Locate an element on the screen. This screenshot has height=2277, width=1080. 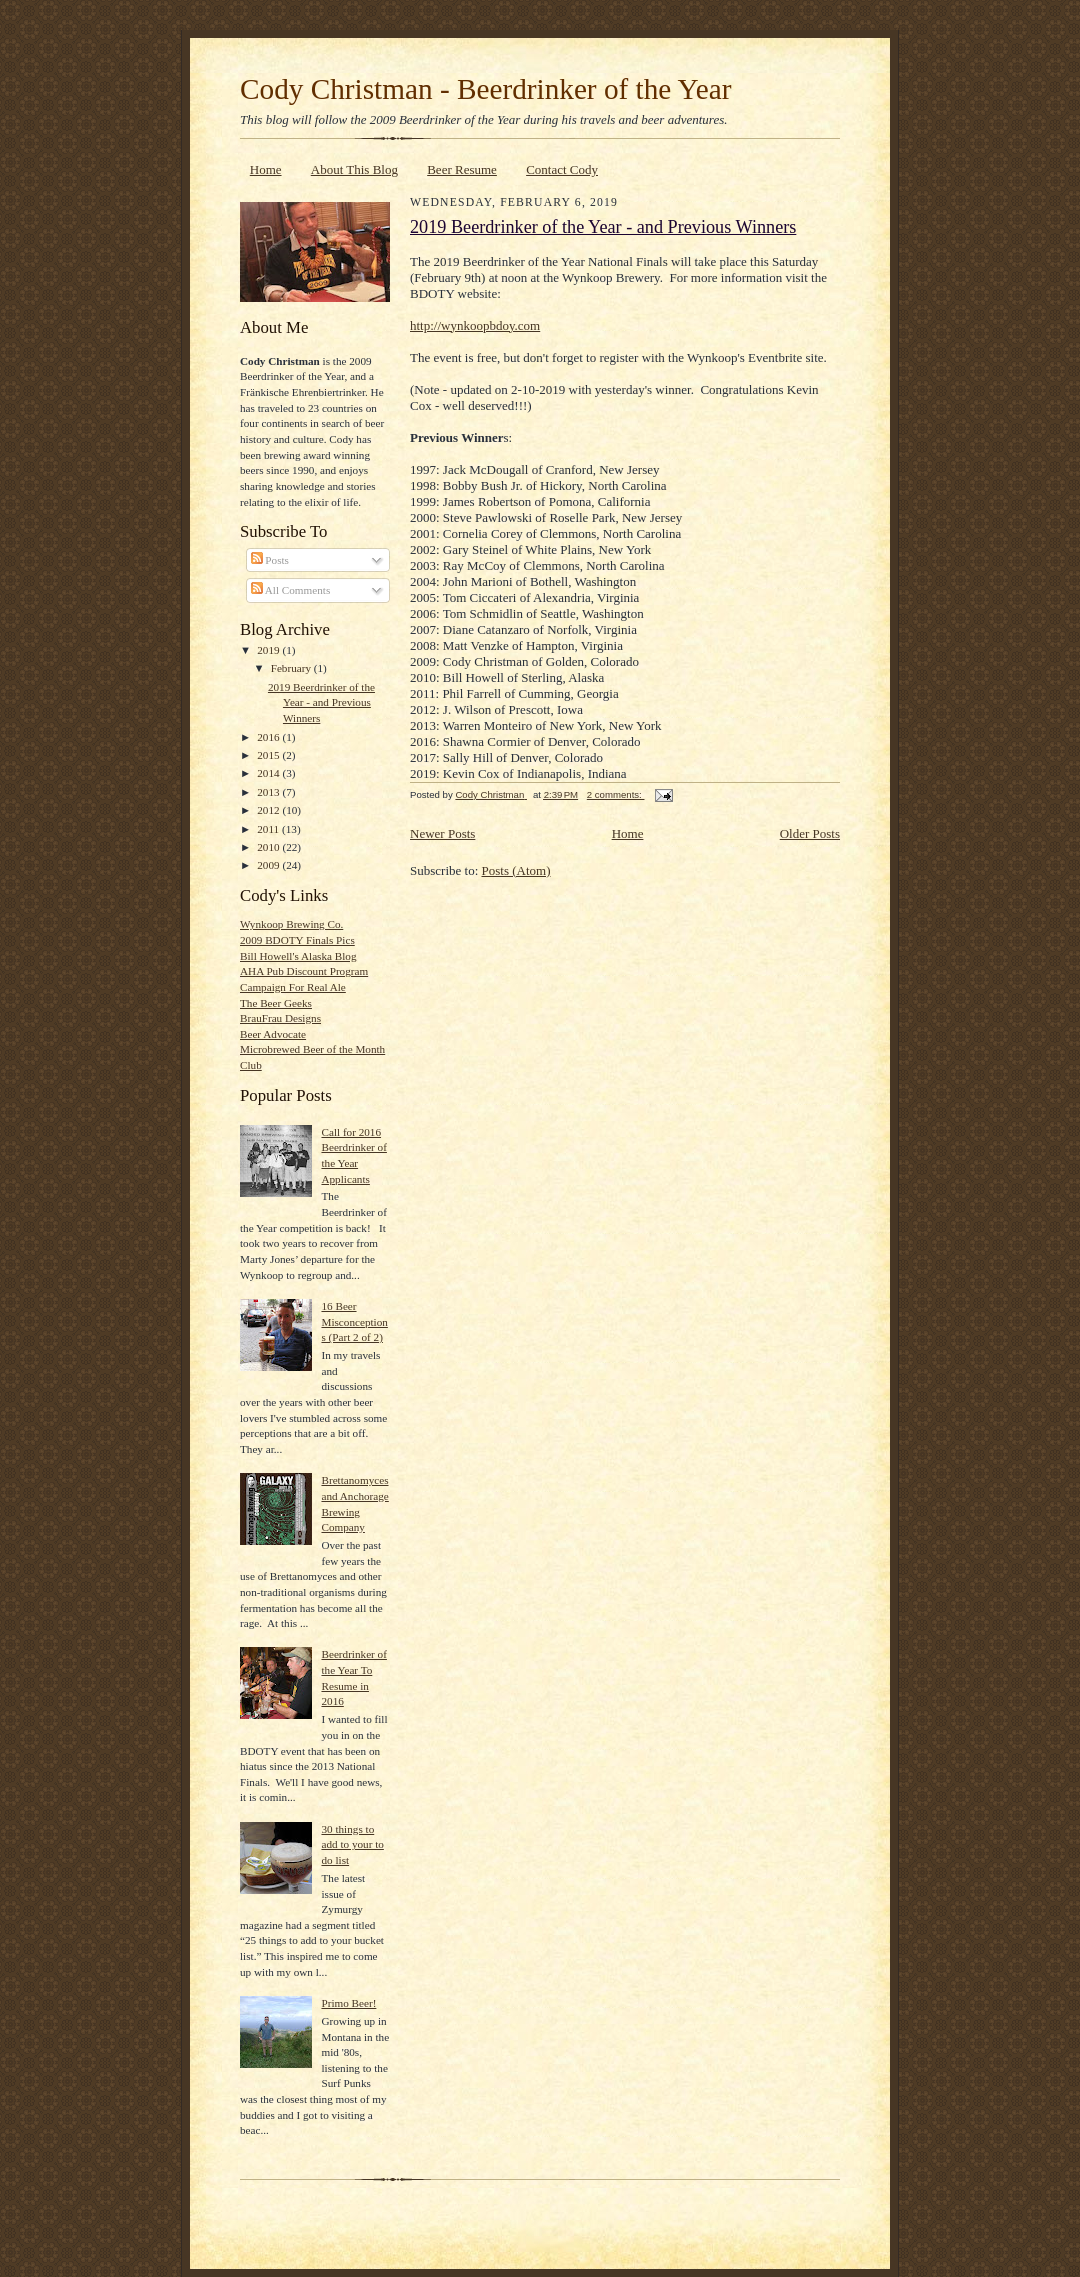
AHA Pub Discount Program is located at coordinates (304, 971).